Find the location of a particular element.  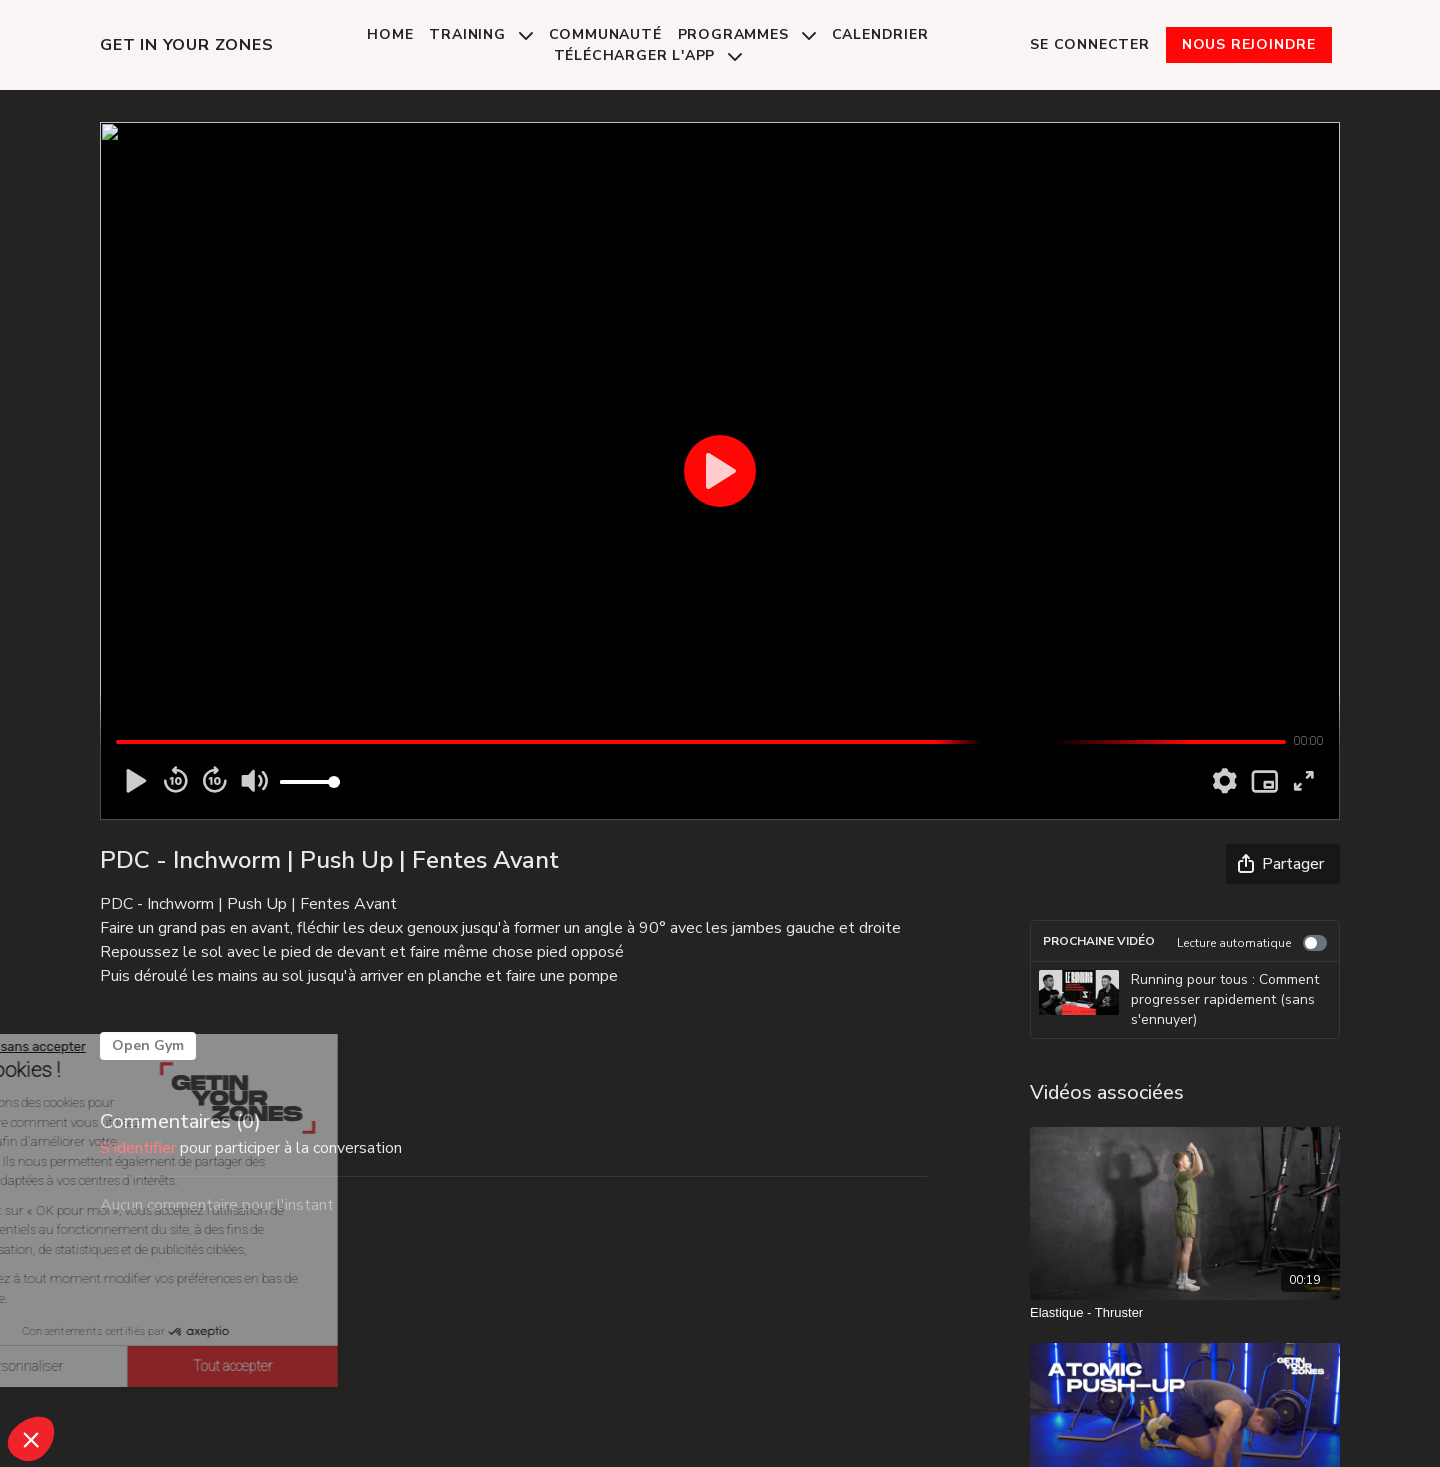

Communauté is located at coordinates (605, 34).